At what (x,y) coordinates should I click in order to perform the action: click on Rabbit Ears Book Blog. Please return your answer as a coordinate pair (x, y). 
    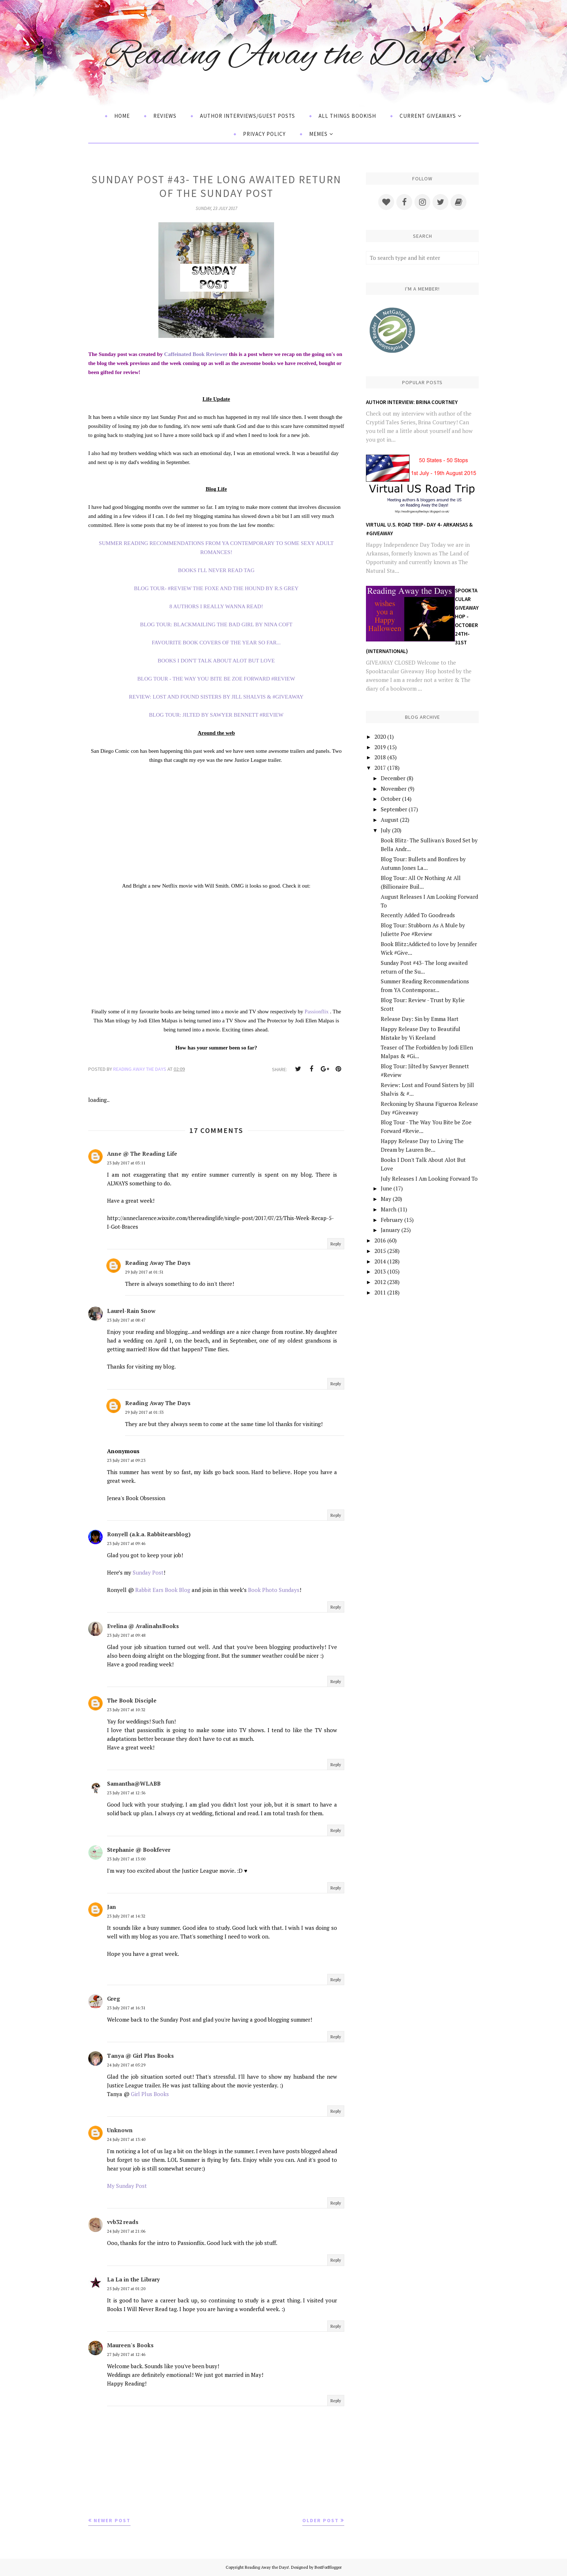
    Looking at the image, I should click on (162, 1589).